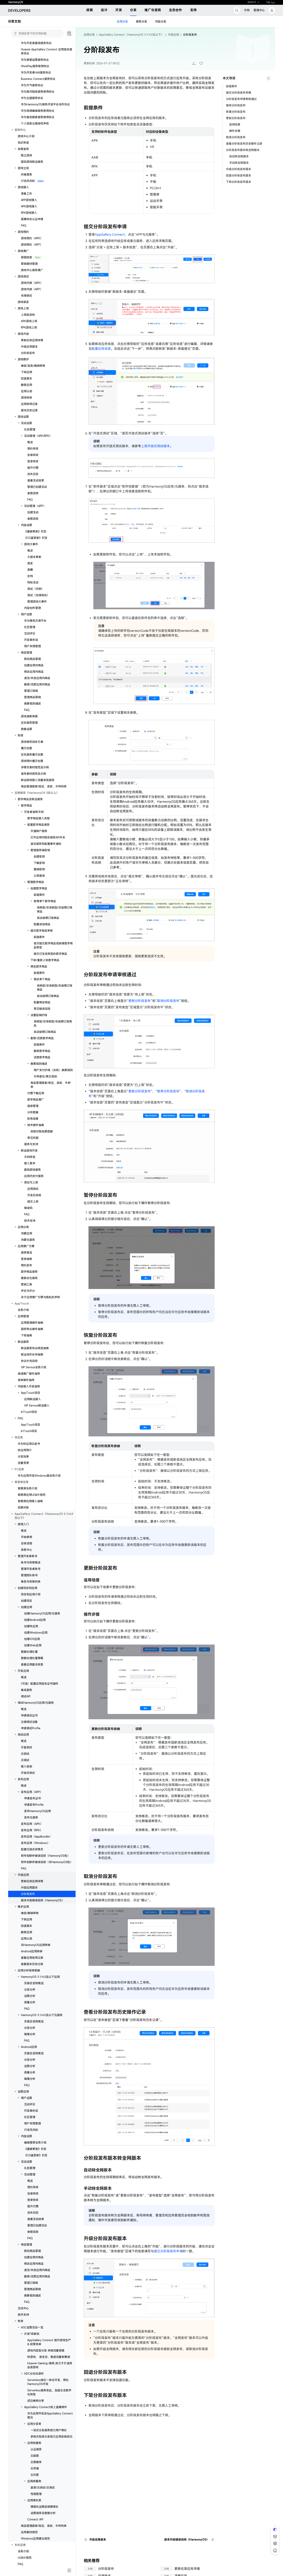 The width and height of the screenshot is (283, 2576). Describe the element at coordinates (32, 608) in the screenshot. I see `内容创作管理` at that location.